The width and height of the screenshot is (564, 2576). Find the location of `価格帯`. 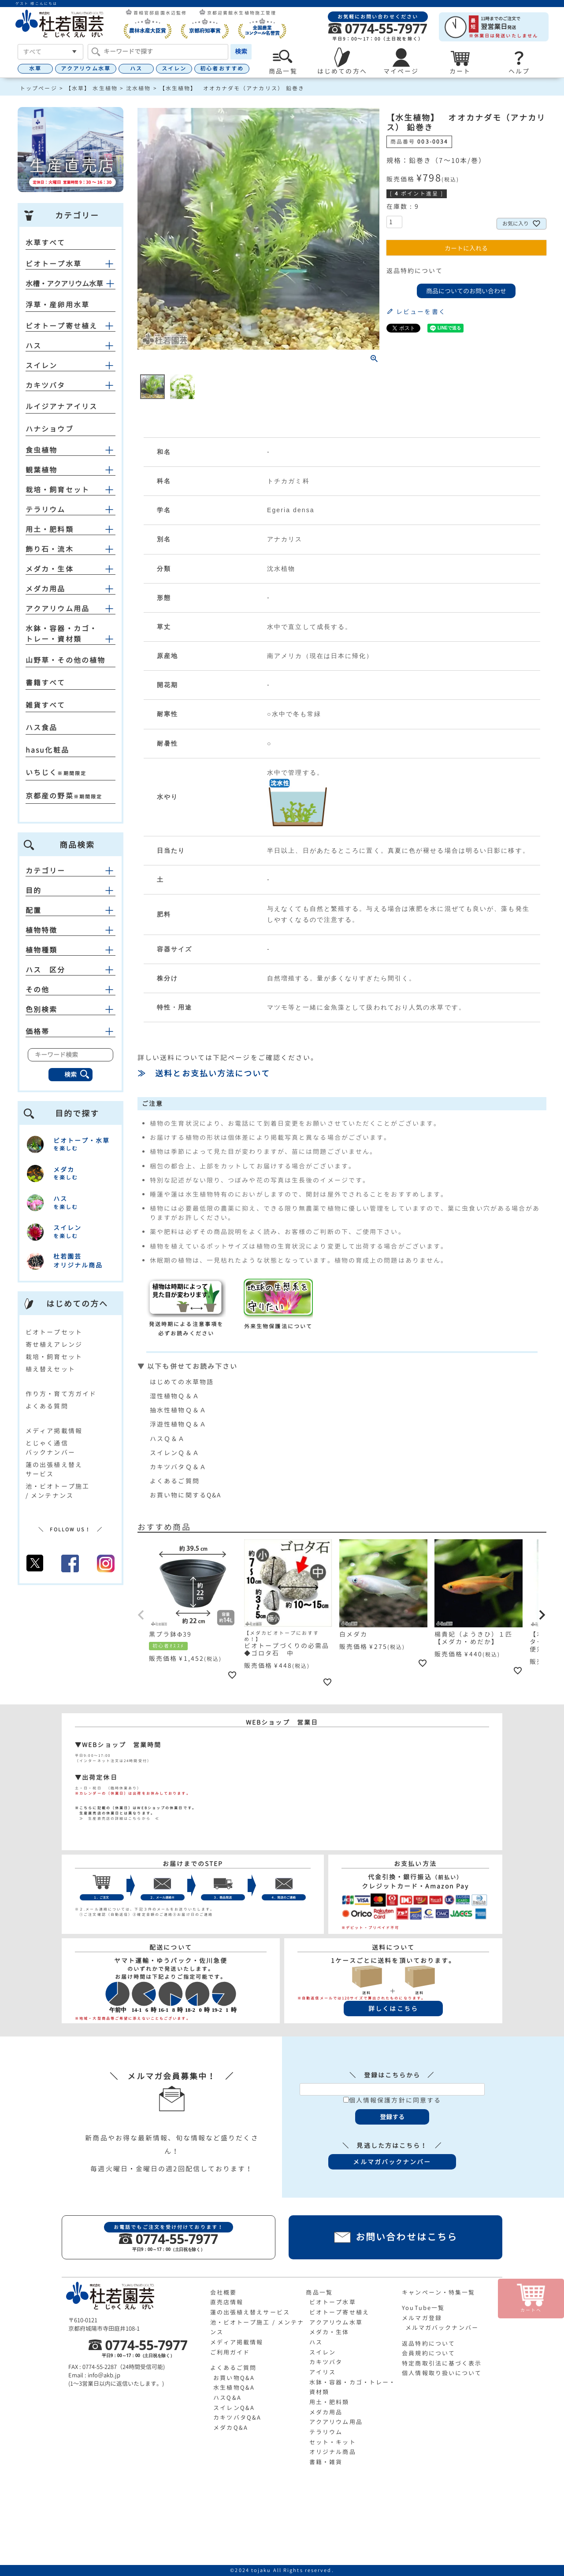

価格帯 is located at coordinates (70, 1031).